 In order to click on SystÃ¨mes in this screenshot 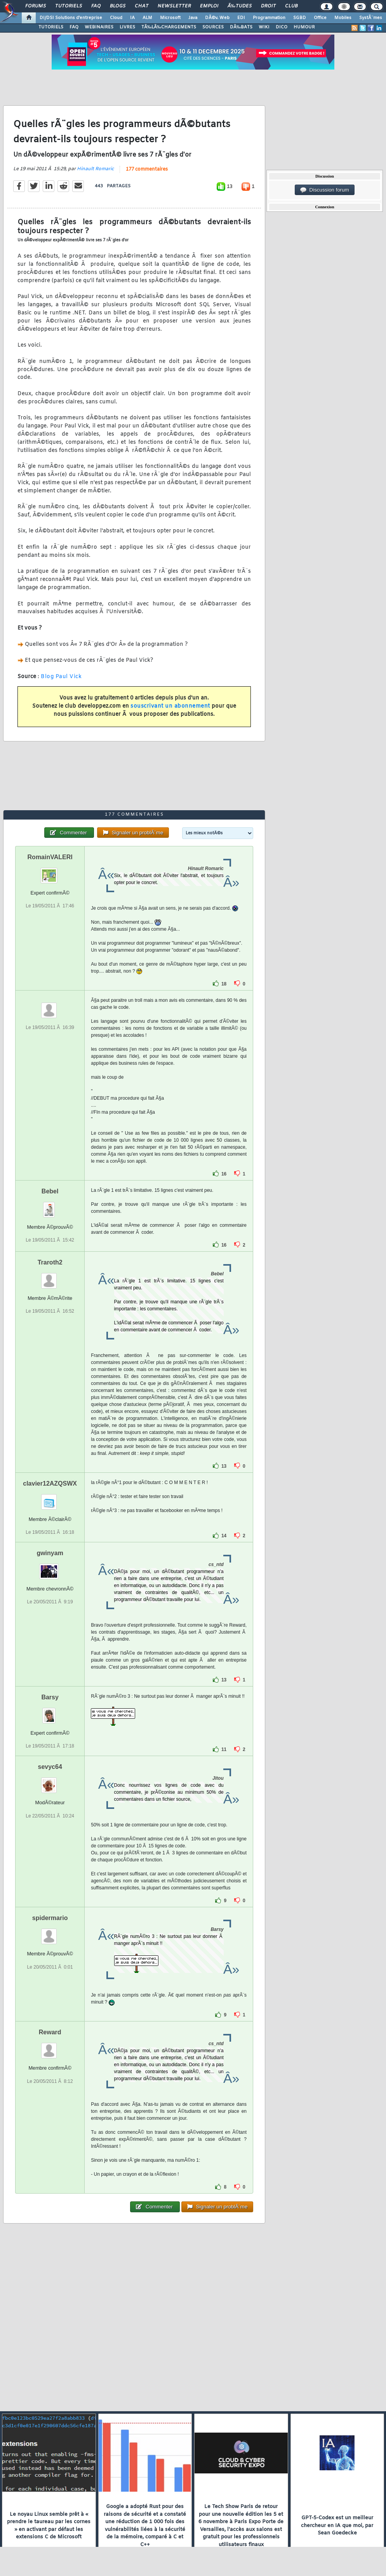, I will do `click(370, 18)`.